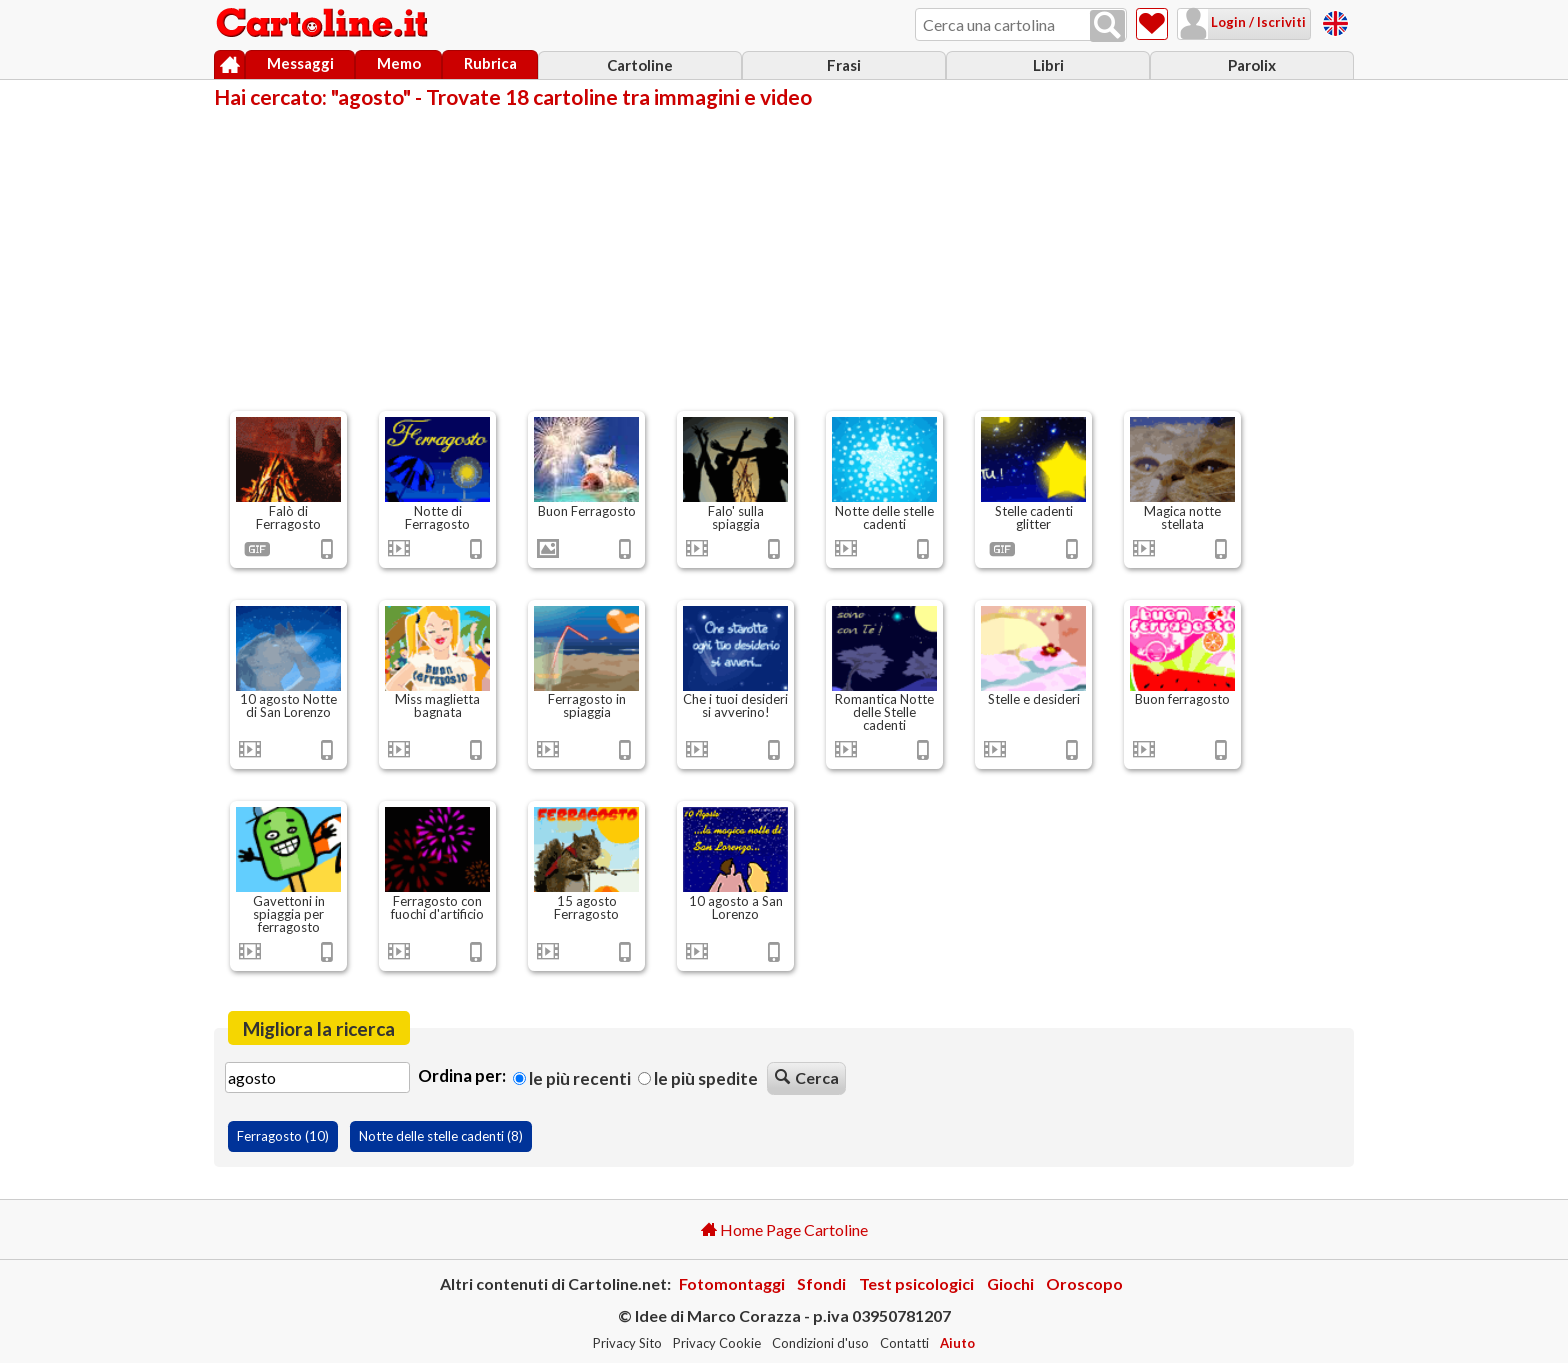 The image size is (1568, 1363). I want to click on [Advertisement], so click(784, 258).